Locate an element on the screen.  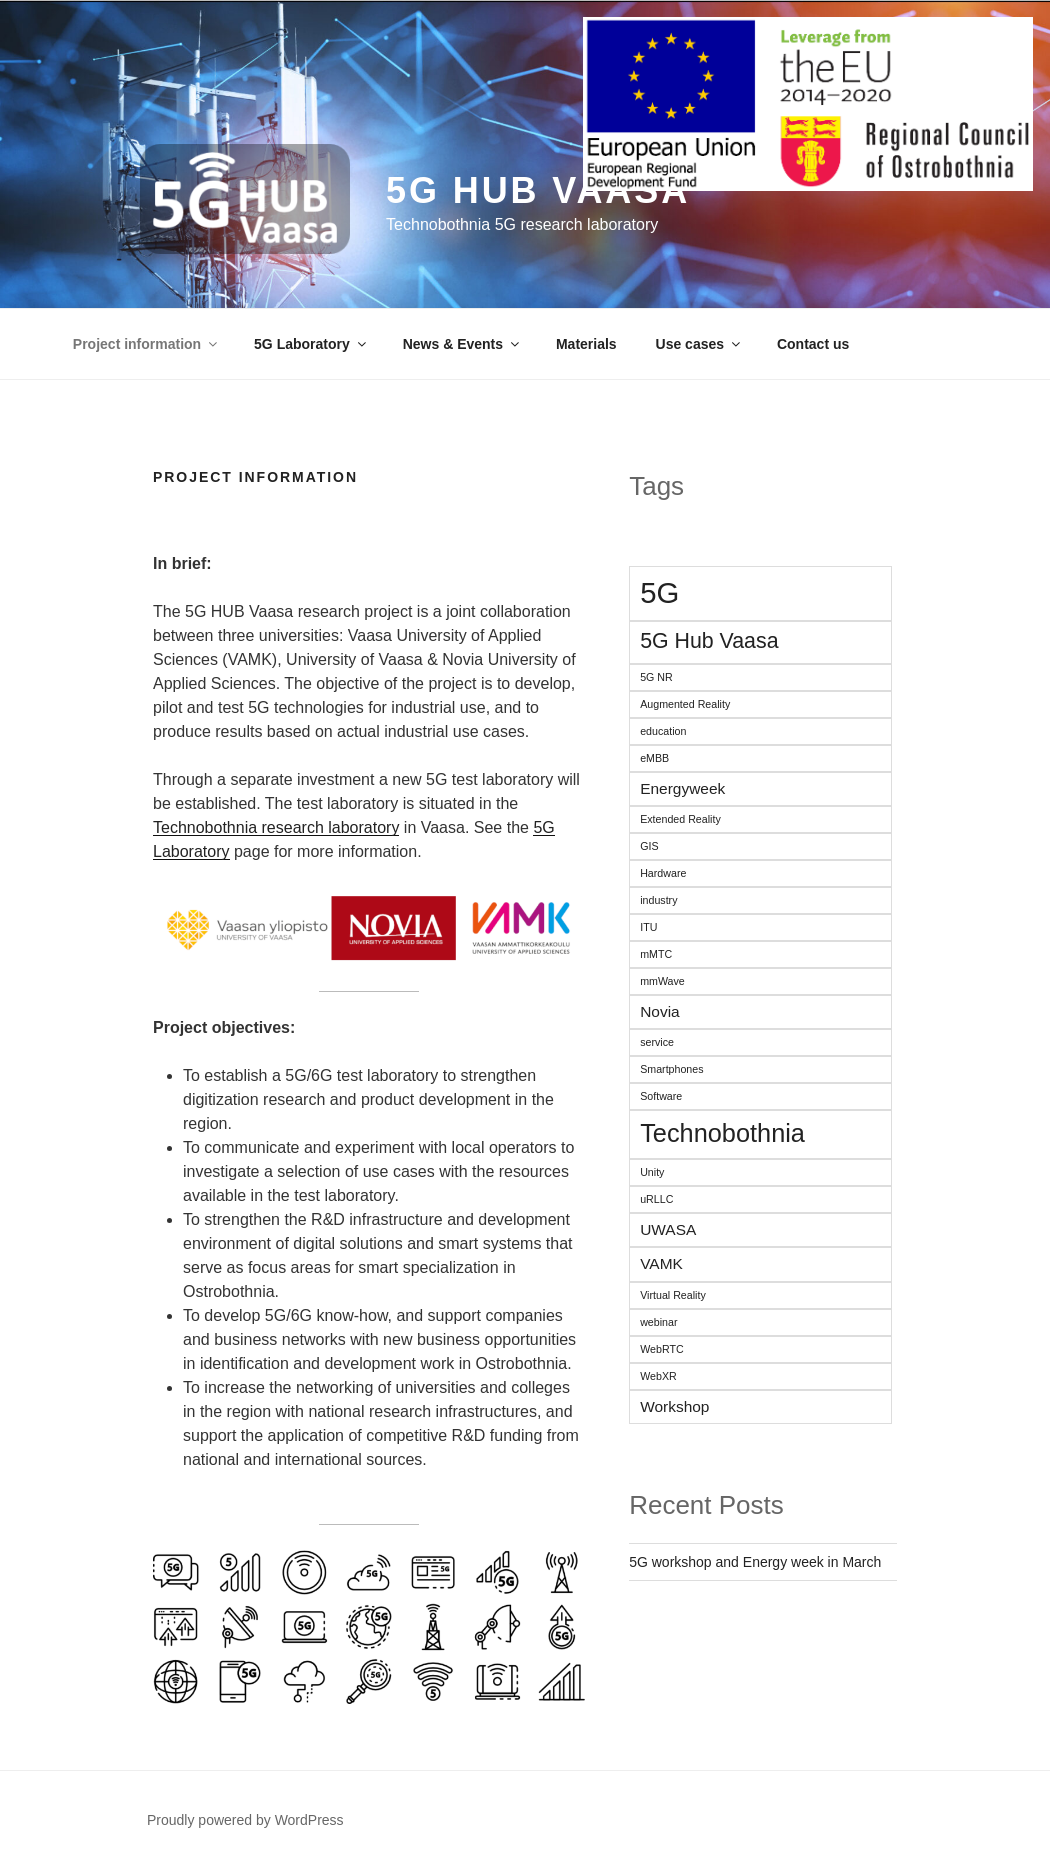
Software [Software (1 item)] is located at coordinates (661, 1096).